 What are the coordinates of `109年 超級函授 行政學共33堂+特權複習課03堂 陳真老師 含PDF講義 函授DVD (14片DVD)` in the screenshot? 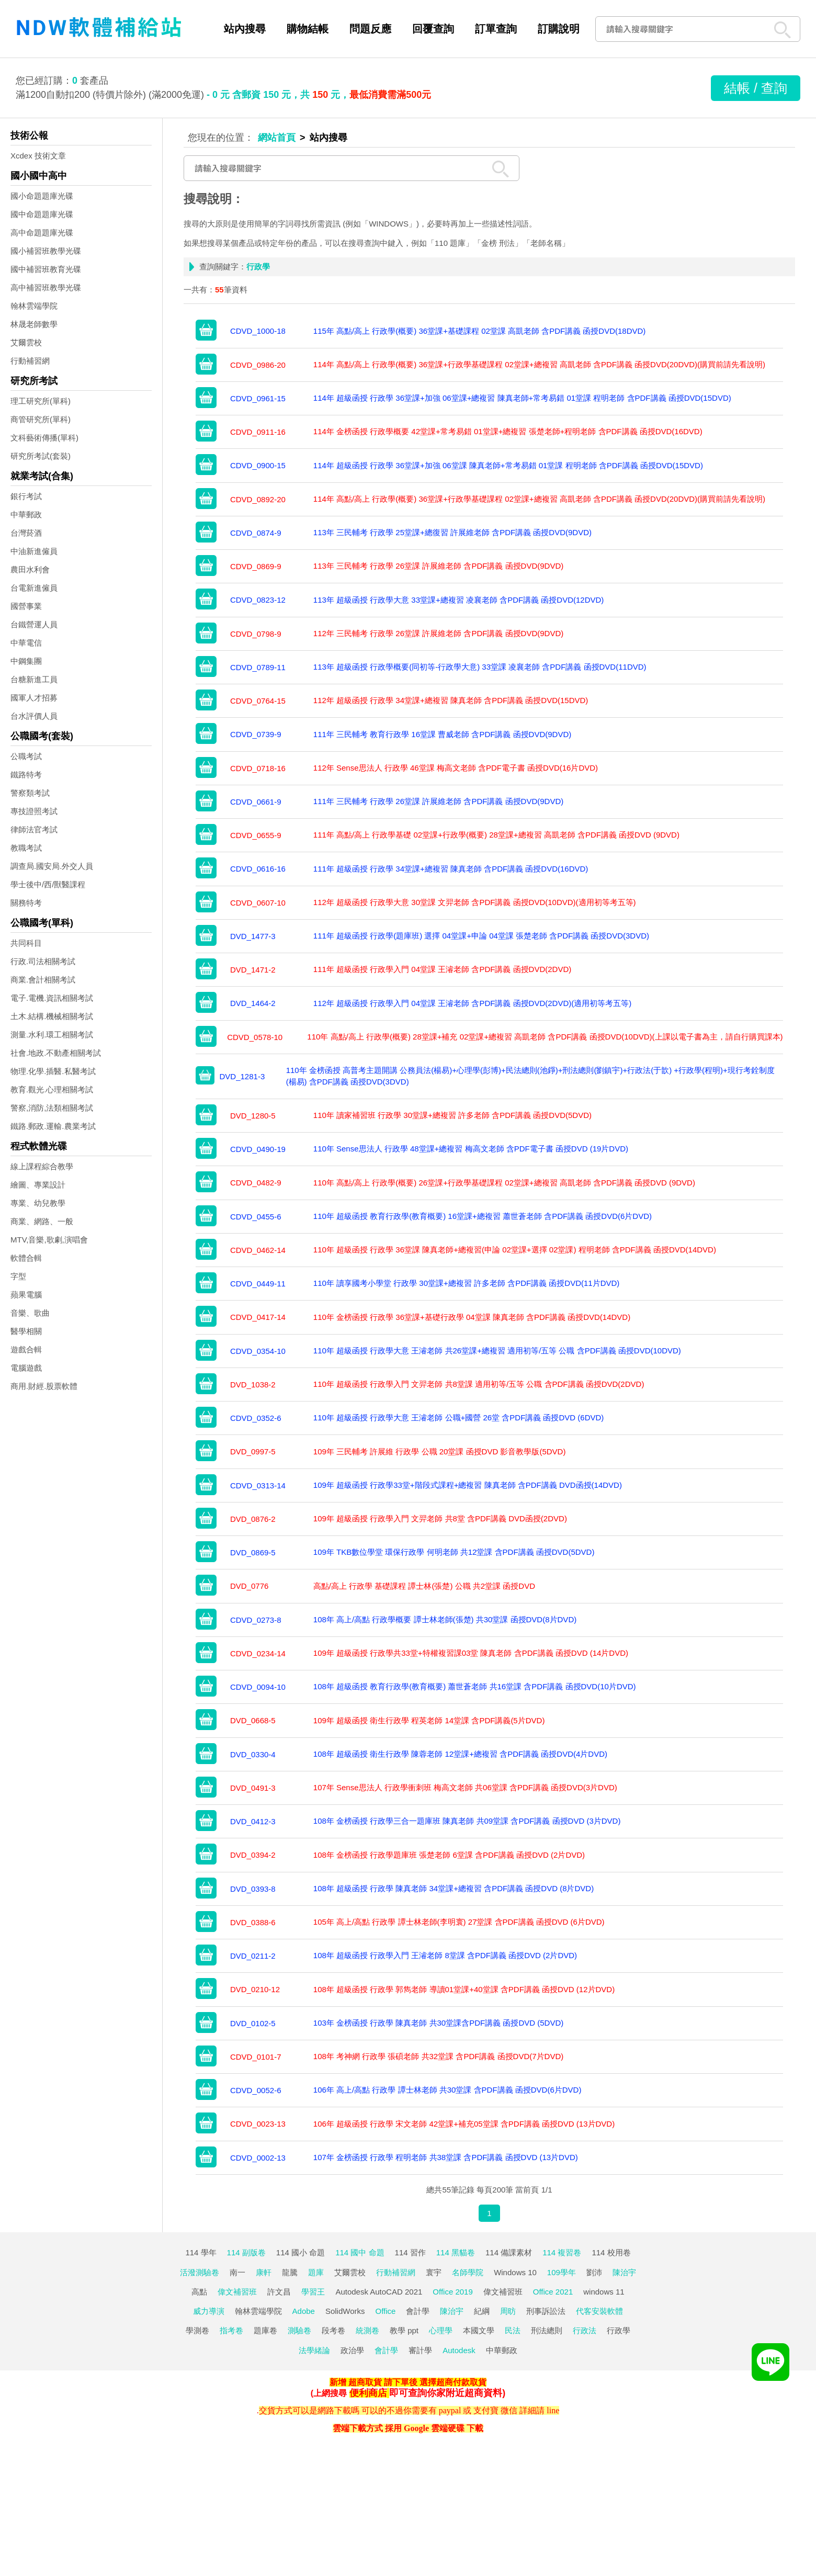 It's located at (470, 1652).